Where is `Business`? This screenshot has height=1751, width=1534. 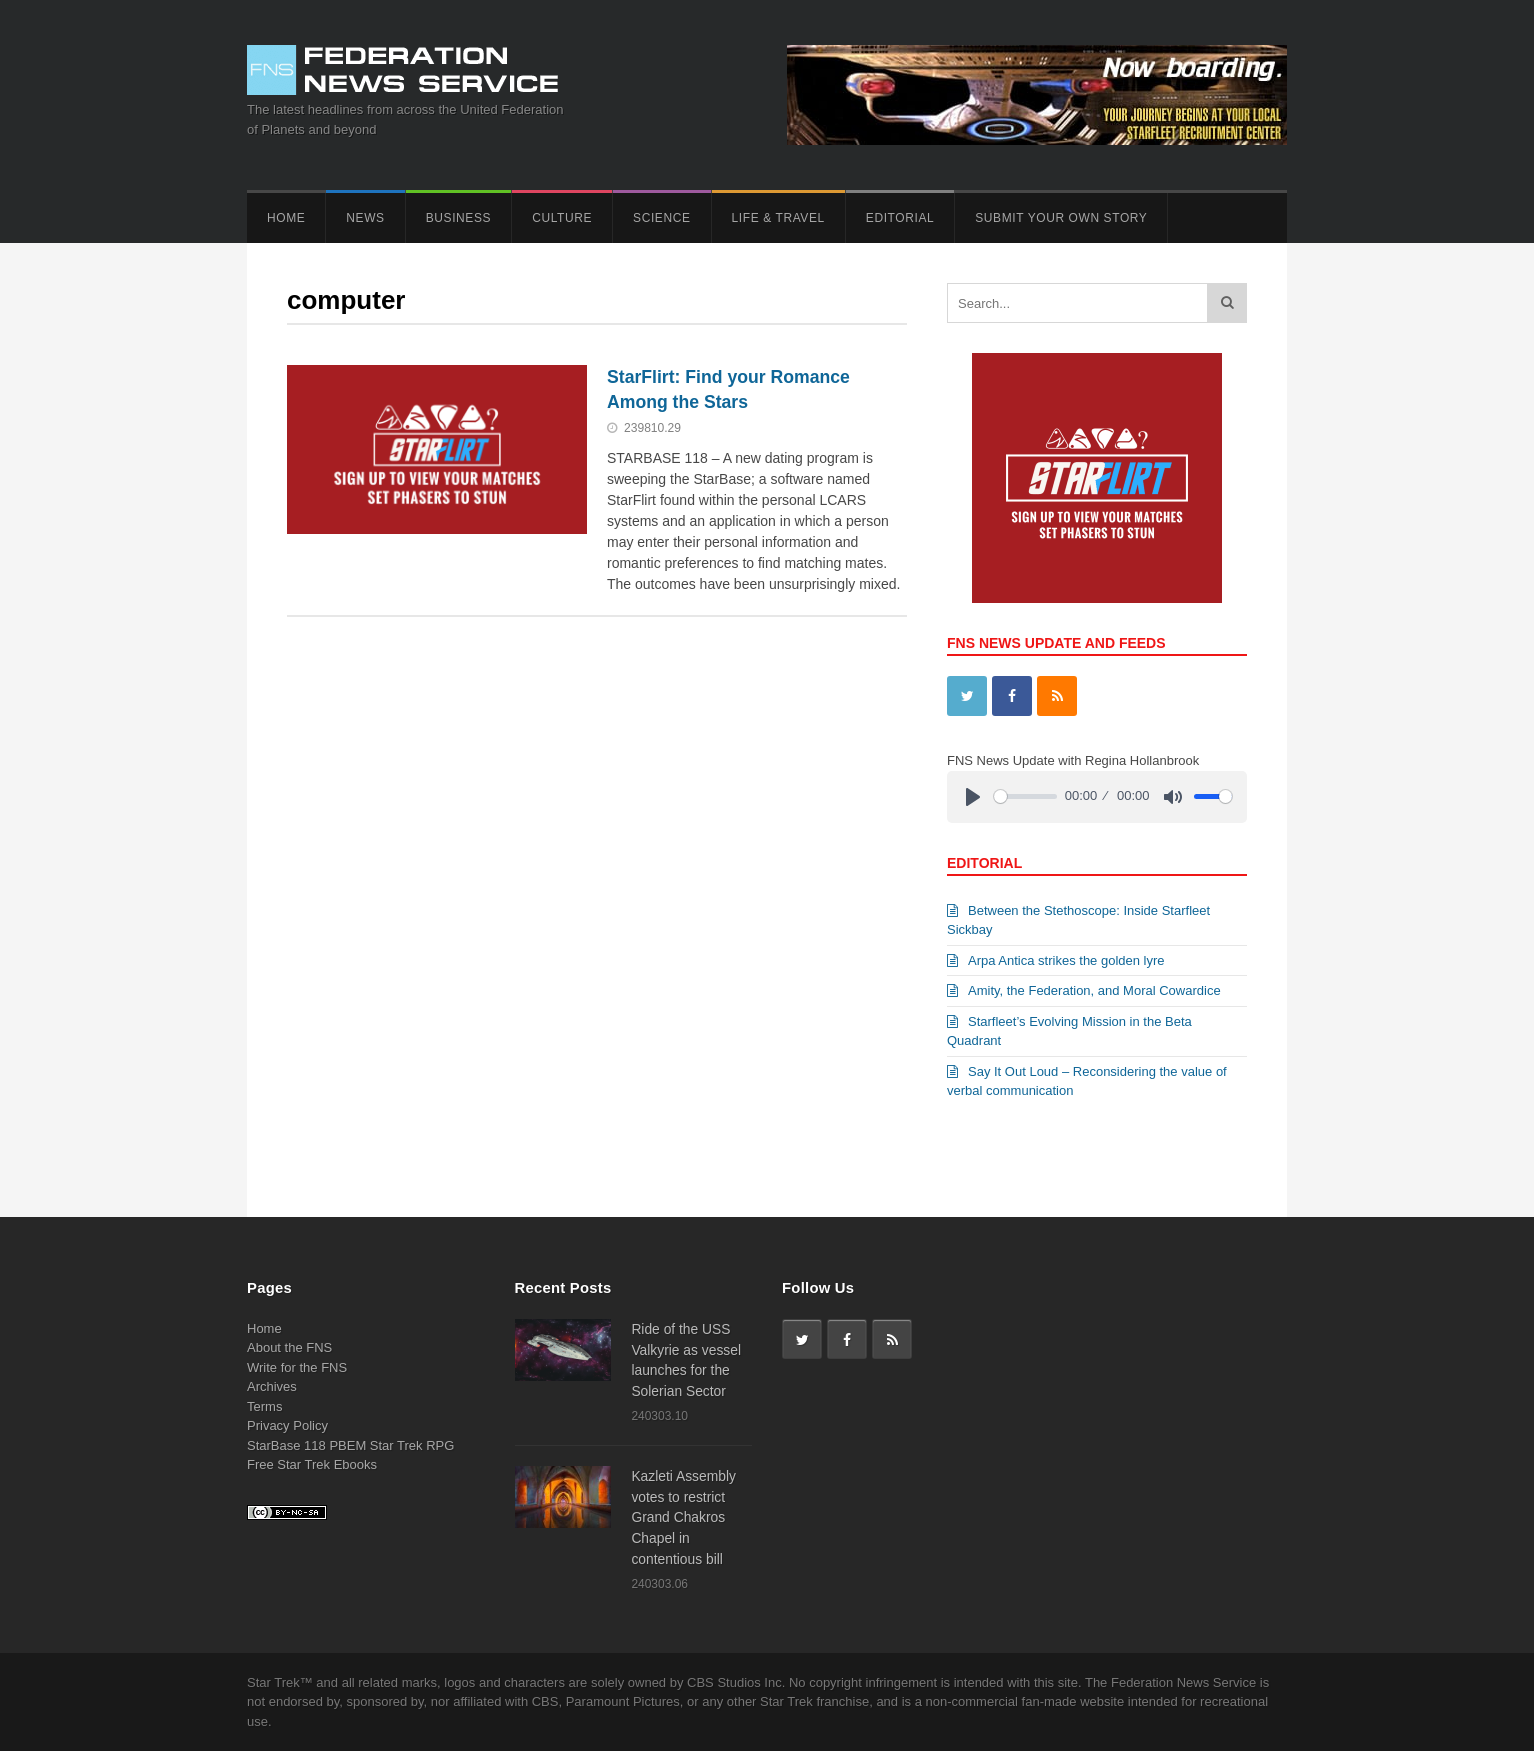
Business is located at coordinates (458, 218).